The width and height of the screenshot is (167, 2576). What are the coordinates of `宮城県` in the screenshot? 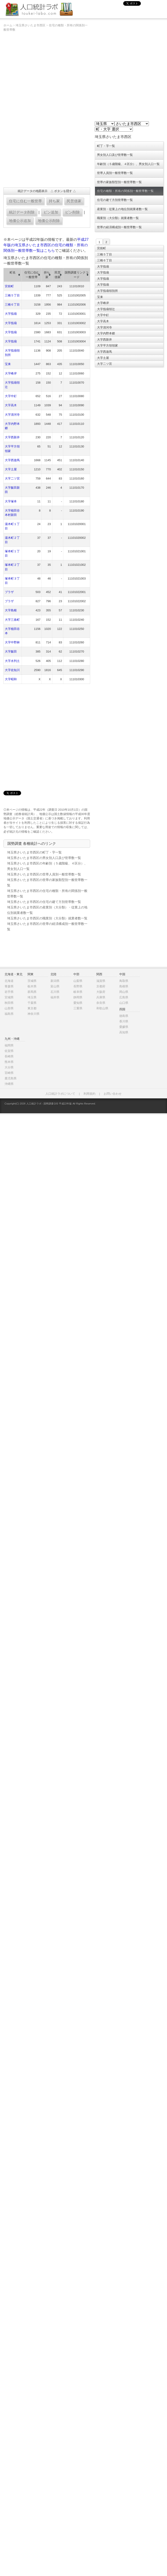 It's located at (9, 997).